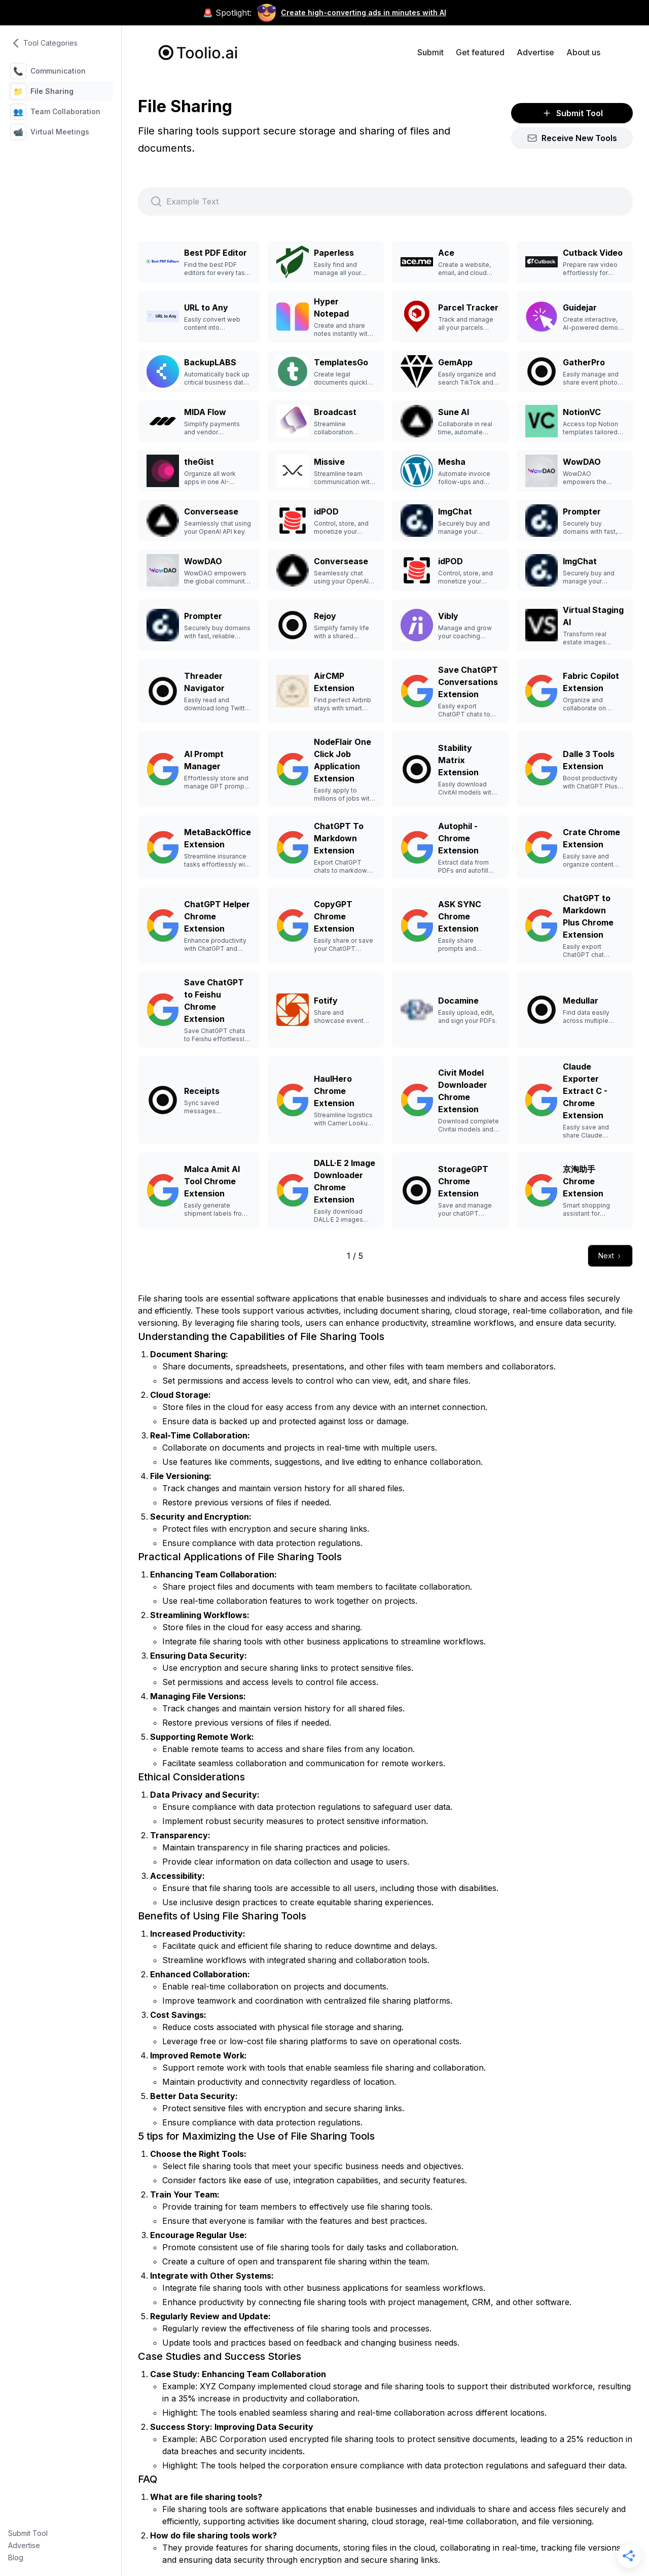 This screenshot has width=649, height=2576. I want to click on Get featured, so click(480, 52).